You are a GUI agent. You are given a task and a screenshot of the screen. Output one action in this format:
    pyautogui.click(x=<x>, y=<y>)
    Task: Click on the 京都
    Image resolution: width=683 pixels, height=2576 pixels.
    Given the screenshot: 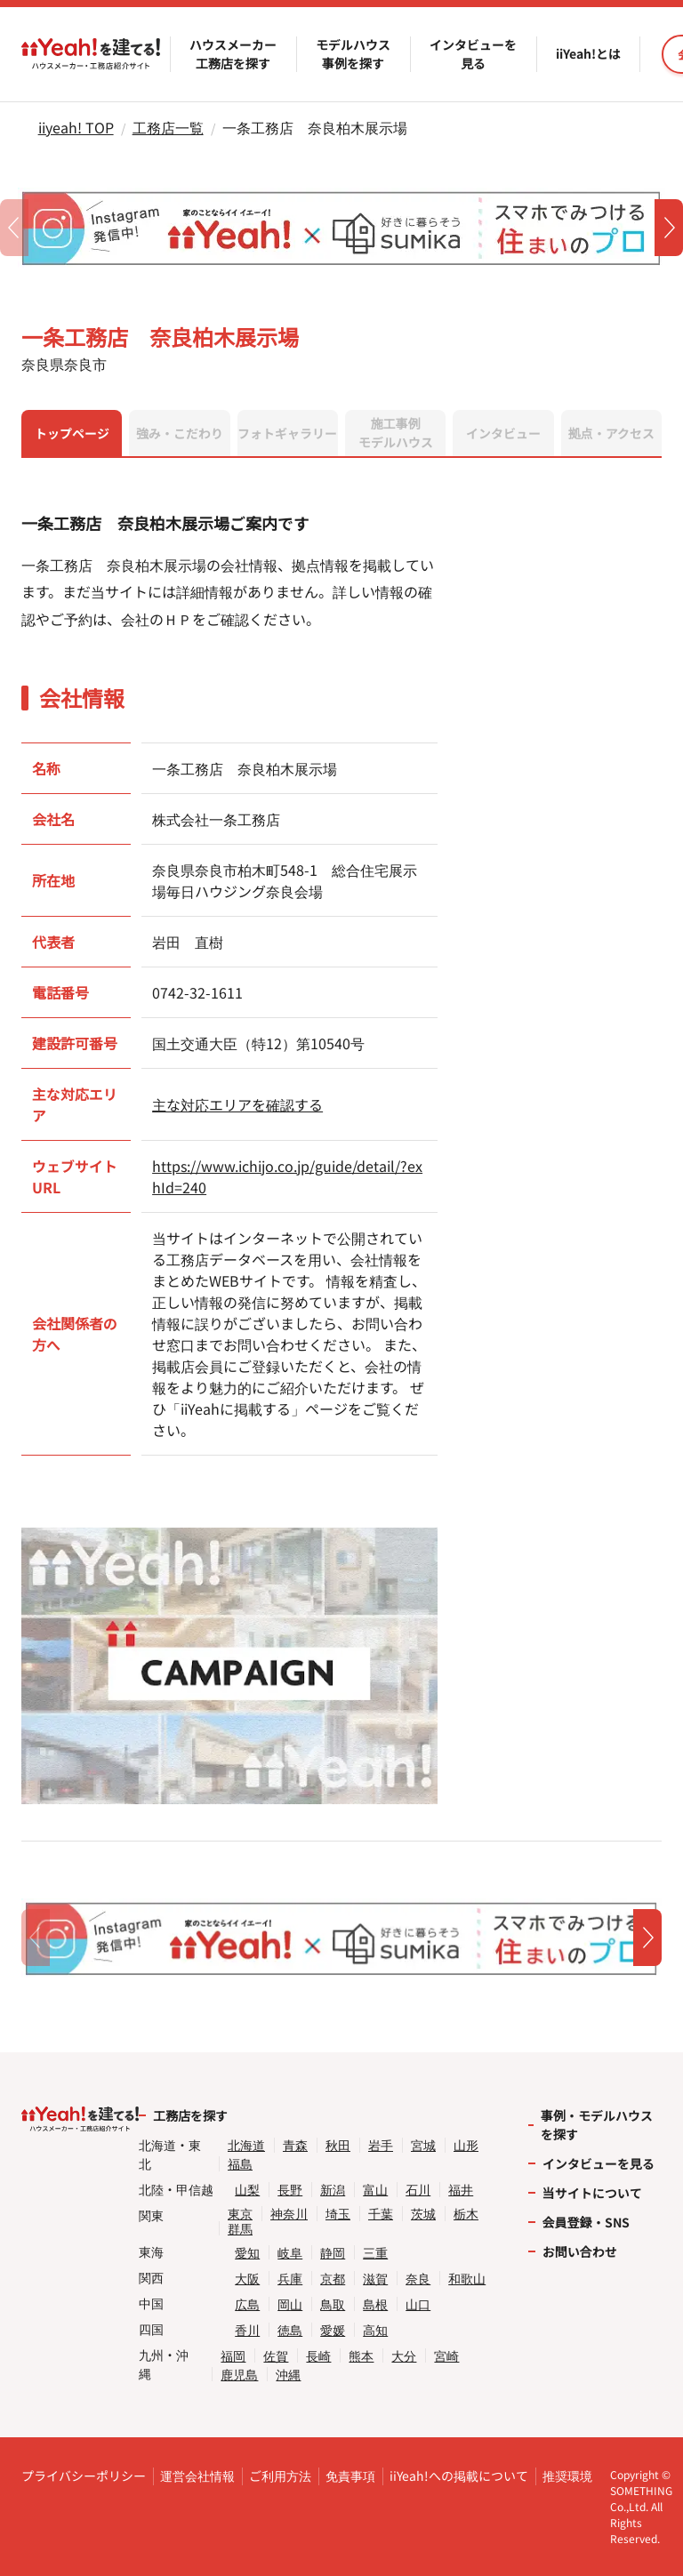 What is the action you would take?
    pyautogui.click(x=332, y=2278)
    